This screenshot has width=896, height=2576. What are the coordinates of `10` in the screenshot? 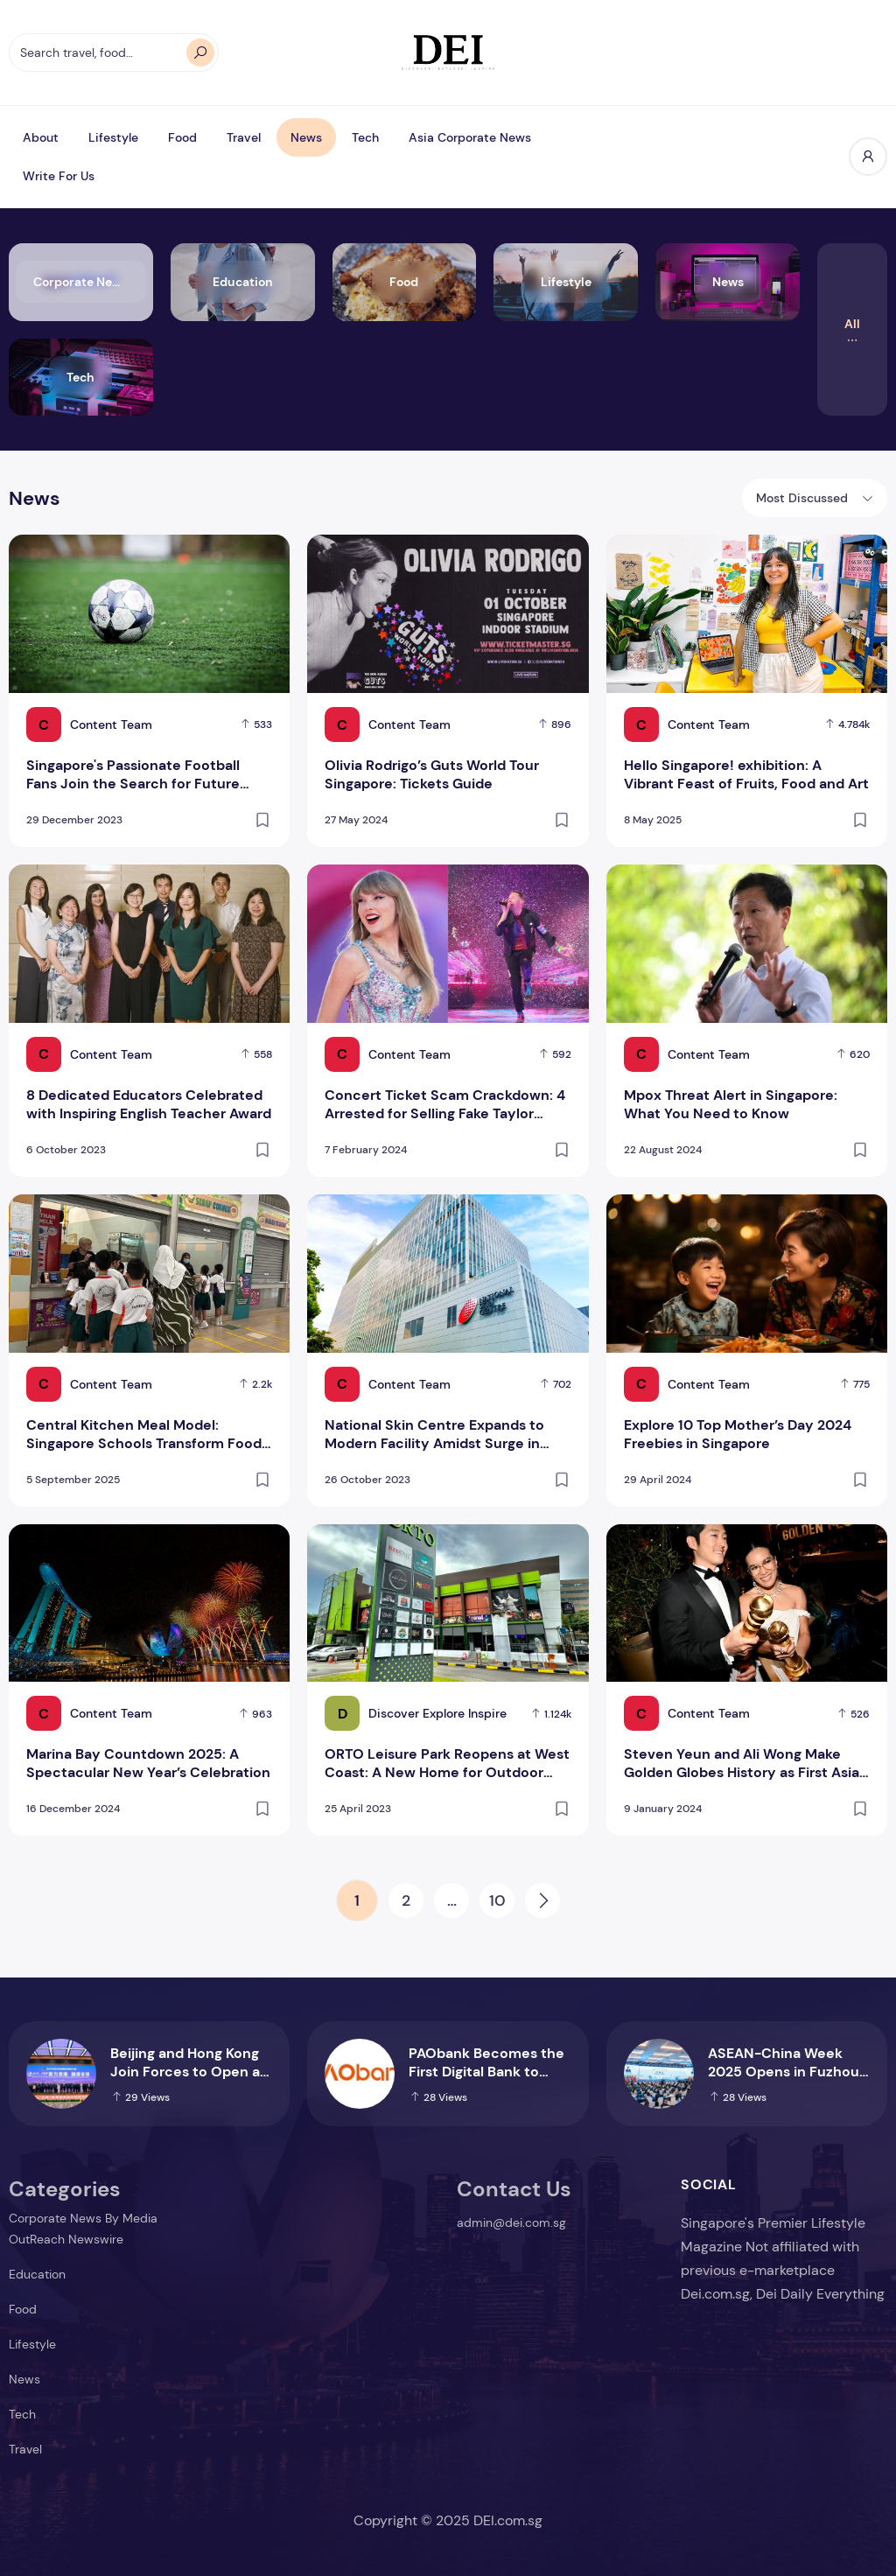 It's located at (497, 1900).